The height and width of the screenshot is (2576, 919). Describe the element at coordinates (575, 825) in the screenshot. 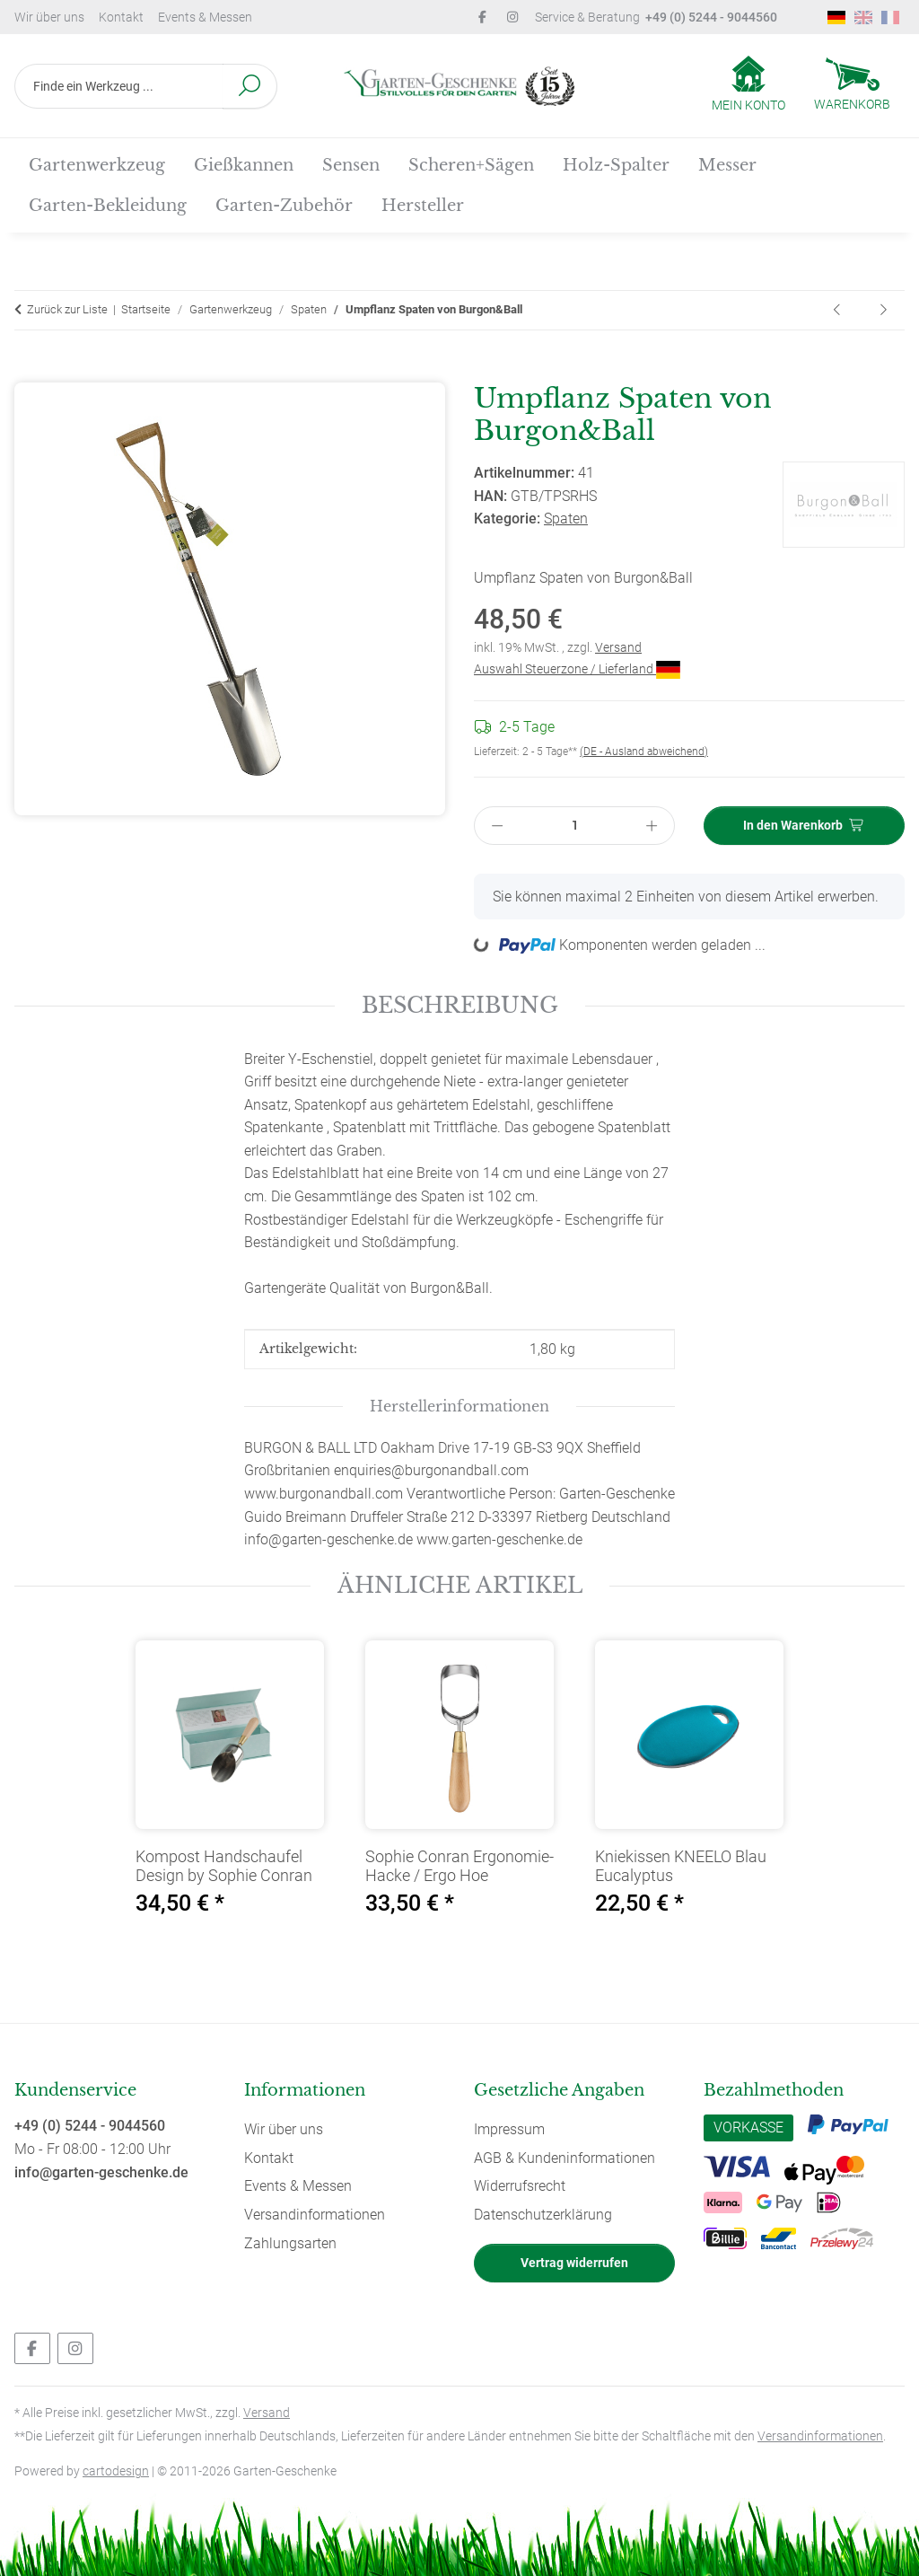

I see `[Menge]` at that location.